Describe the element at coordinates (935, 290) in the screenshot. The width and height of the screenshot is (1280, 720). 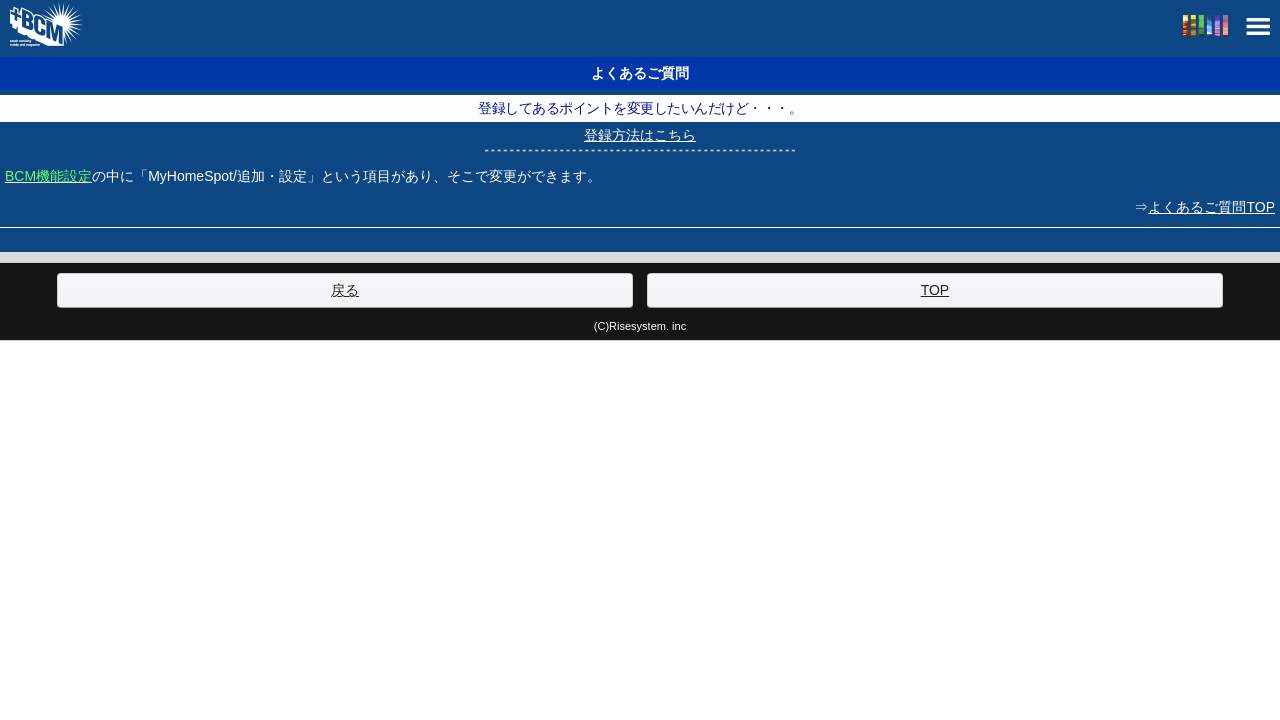
I see `TOP` at that location.